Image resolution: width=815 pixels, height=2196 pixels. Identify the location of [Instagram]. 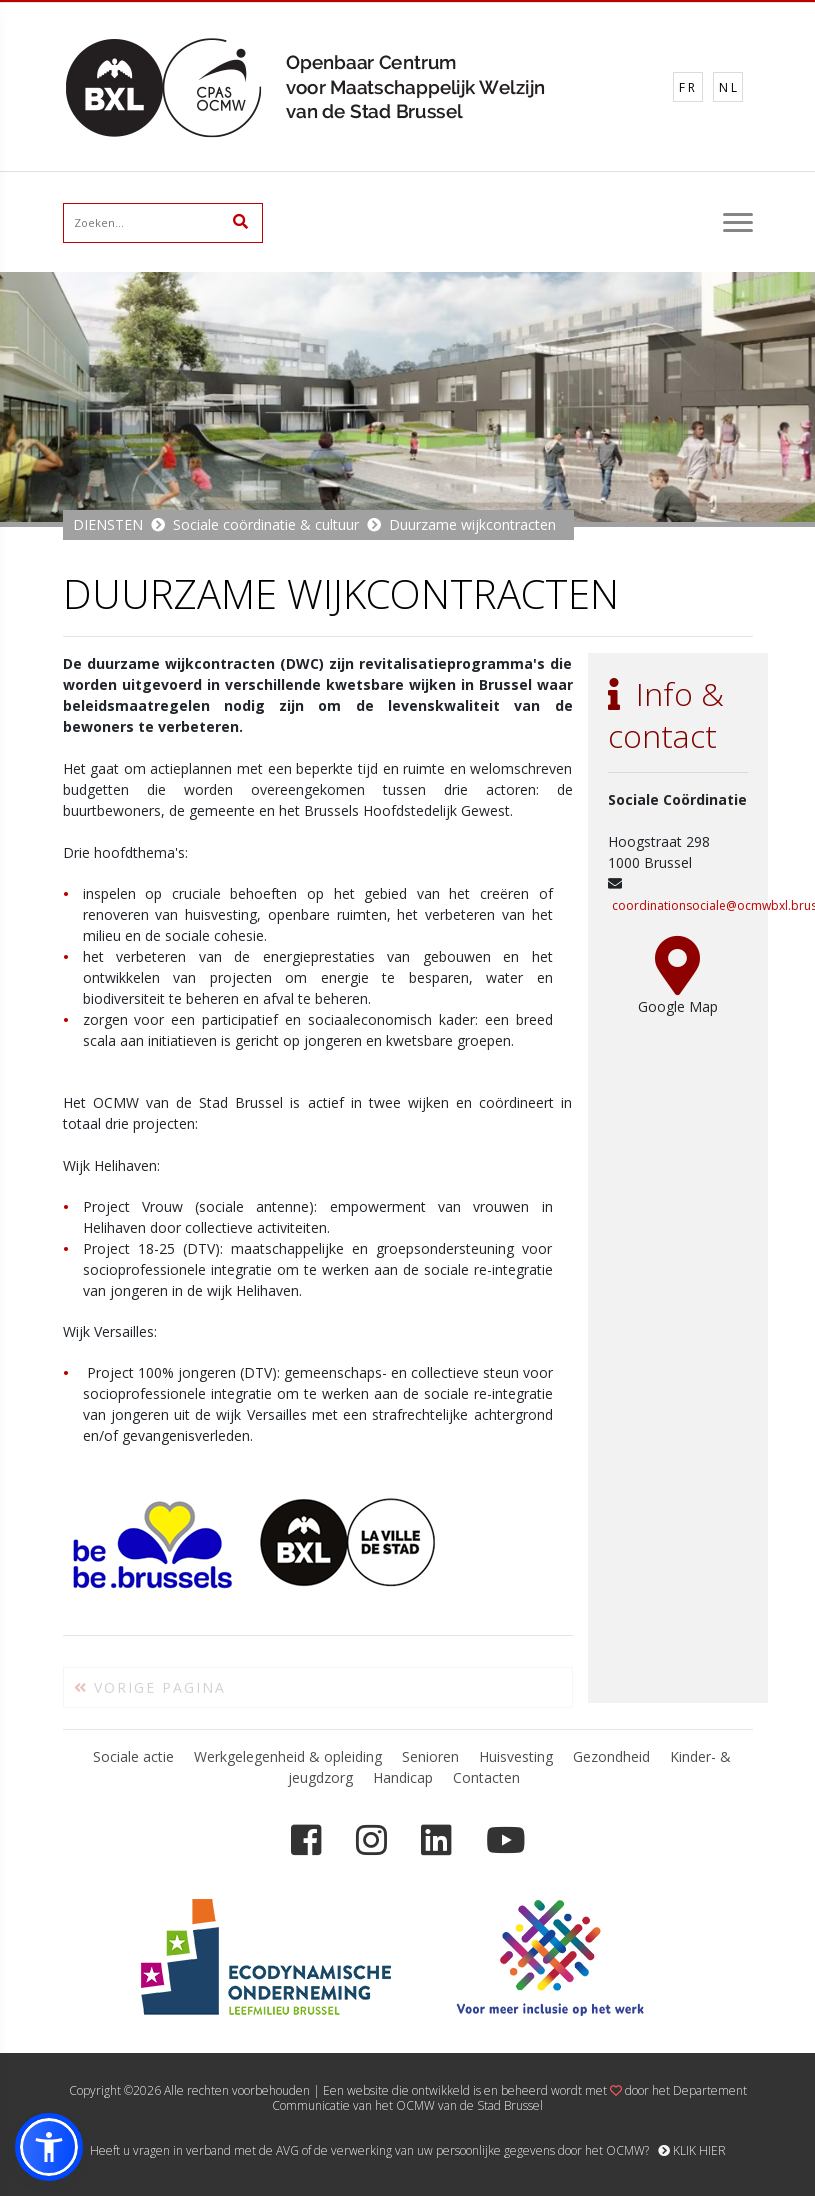
(371, 1840).